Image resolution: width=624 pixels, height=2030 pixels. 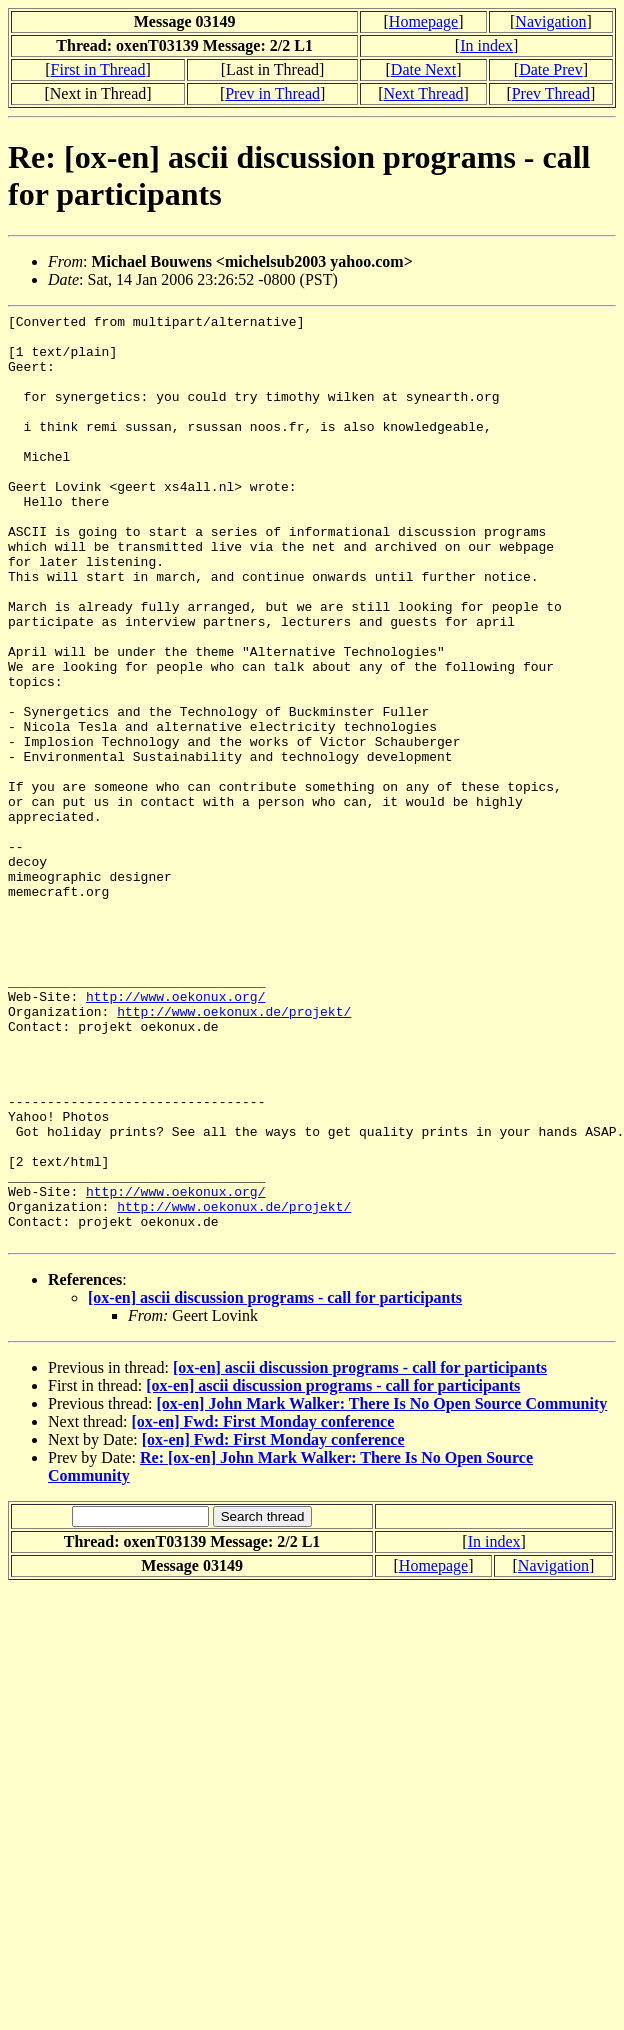 I want to click on Next Thread, so click(x=423, y=93).